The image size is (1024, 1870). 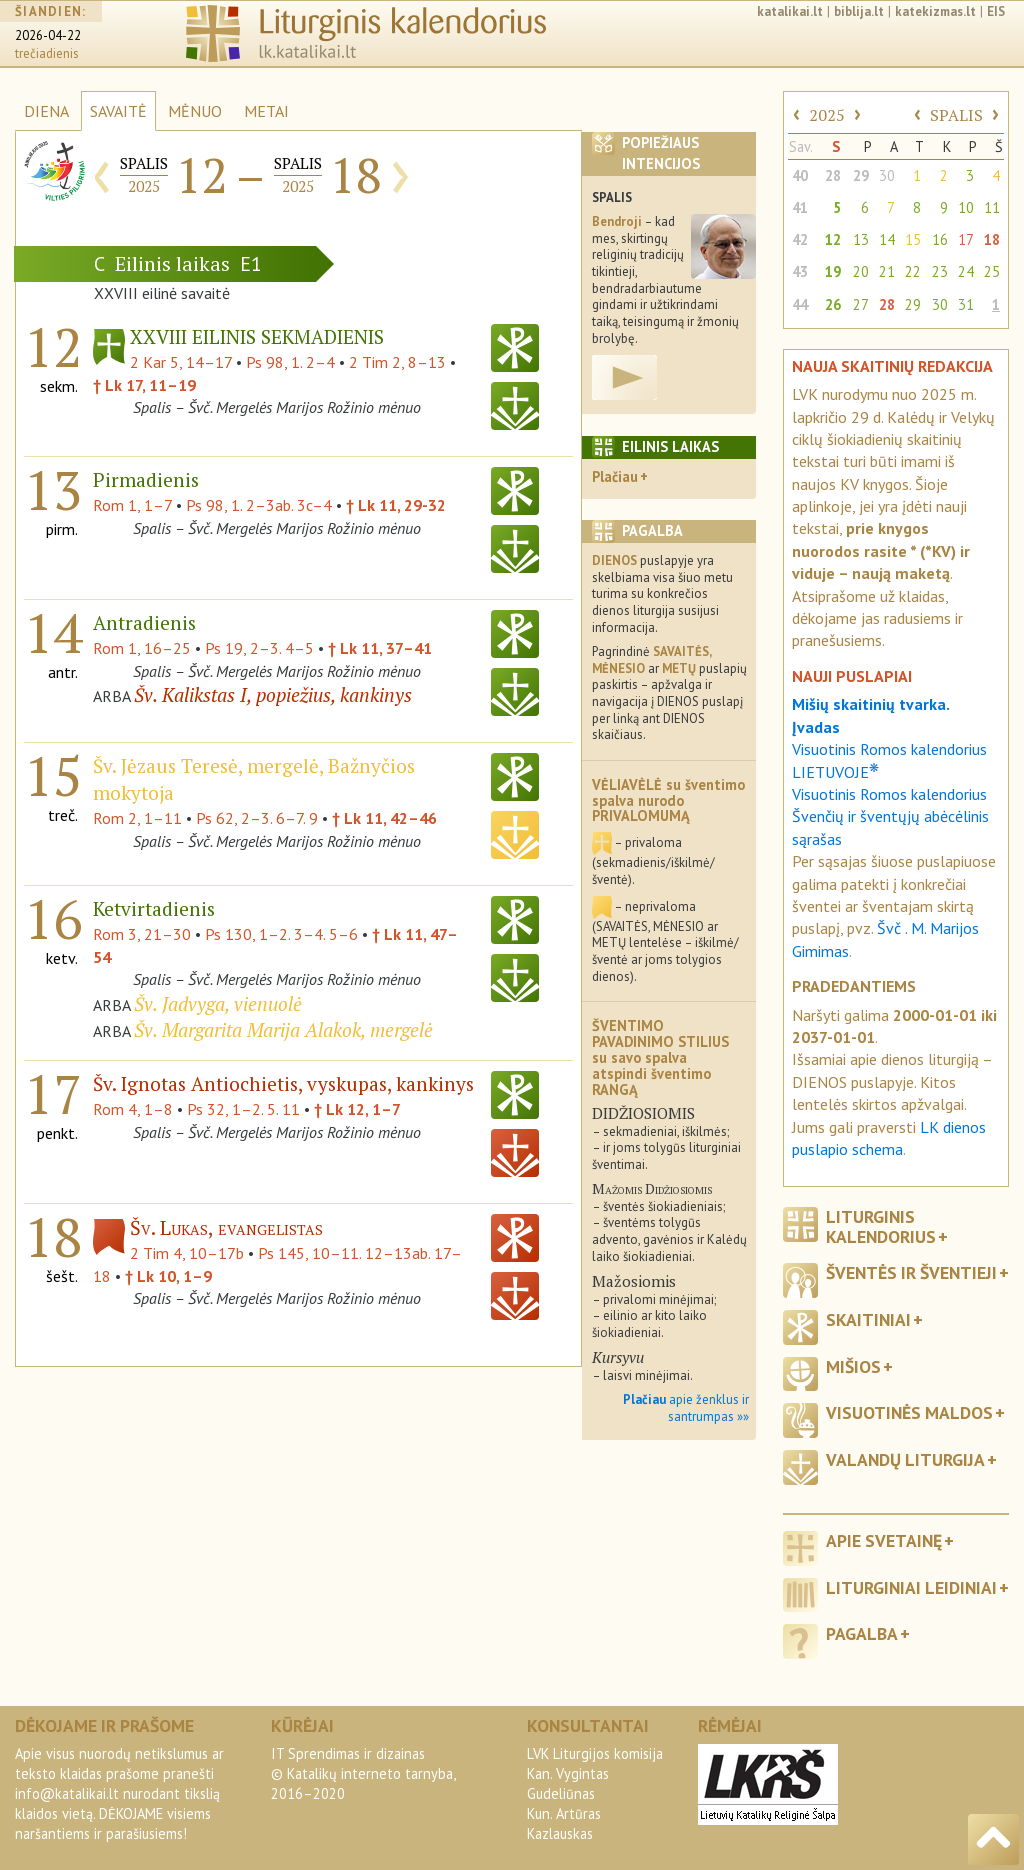 I want to click on Valandų liturgija, so click(x=905, y=1459).